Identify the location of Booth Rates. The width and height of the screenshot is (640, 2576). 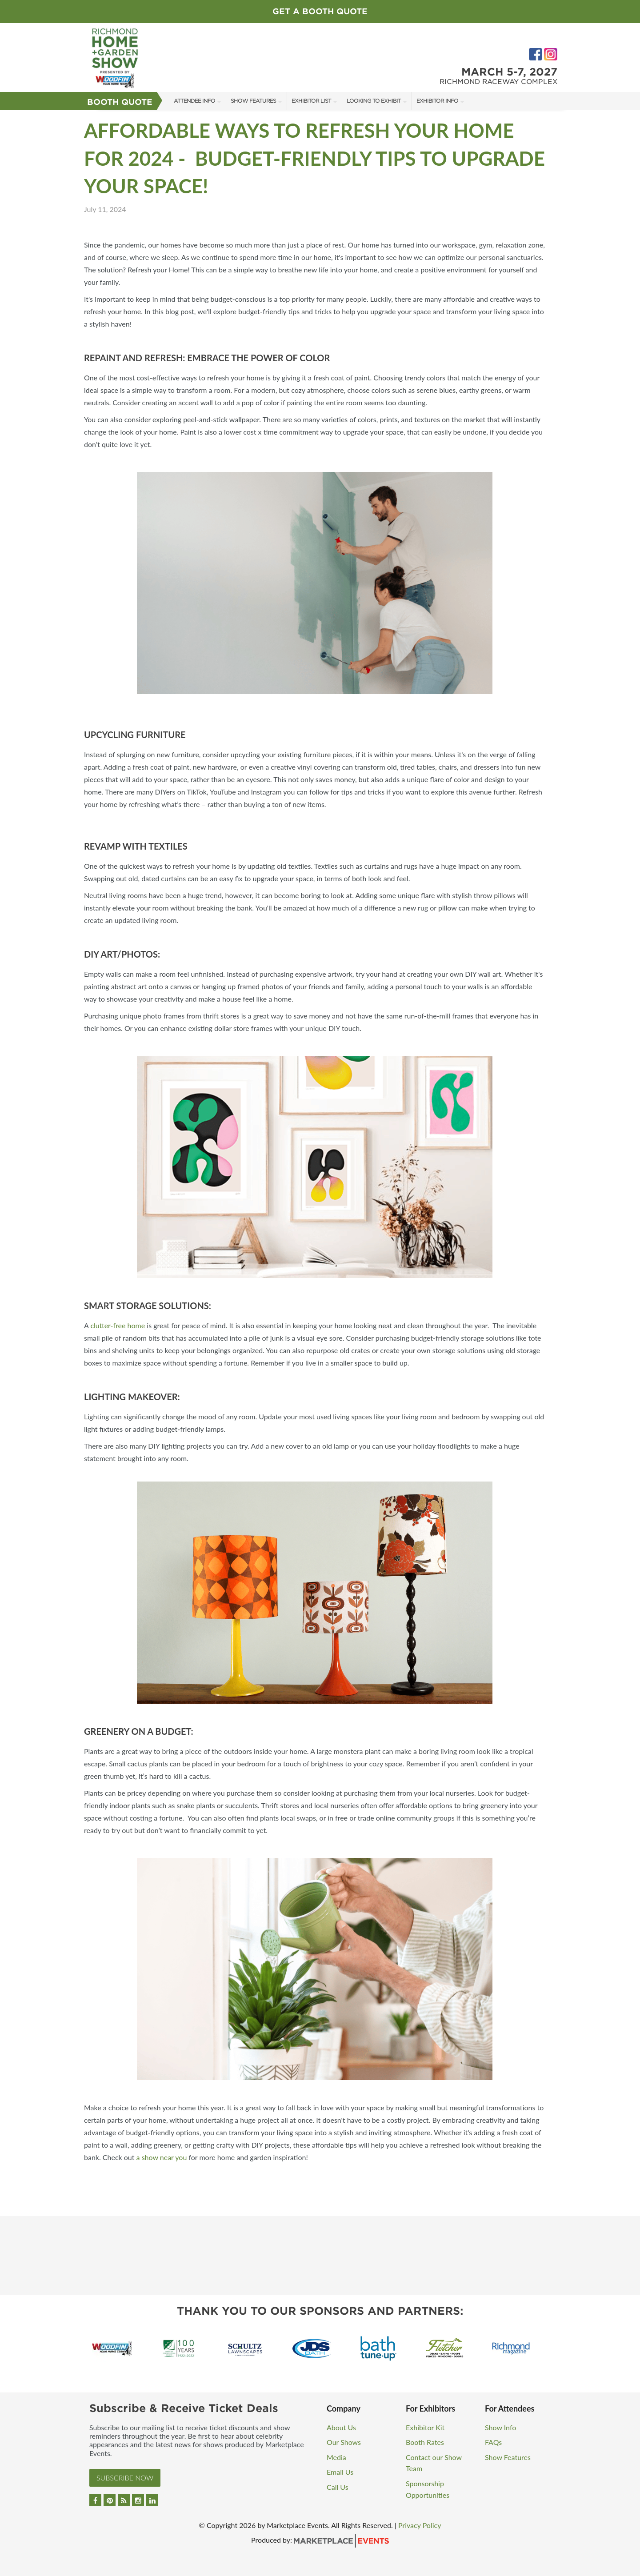
(425, 2442).